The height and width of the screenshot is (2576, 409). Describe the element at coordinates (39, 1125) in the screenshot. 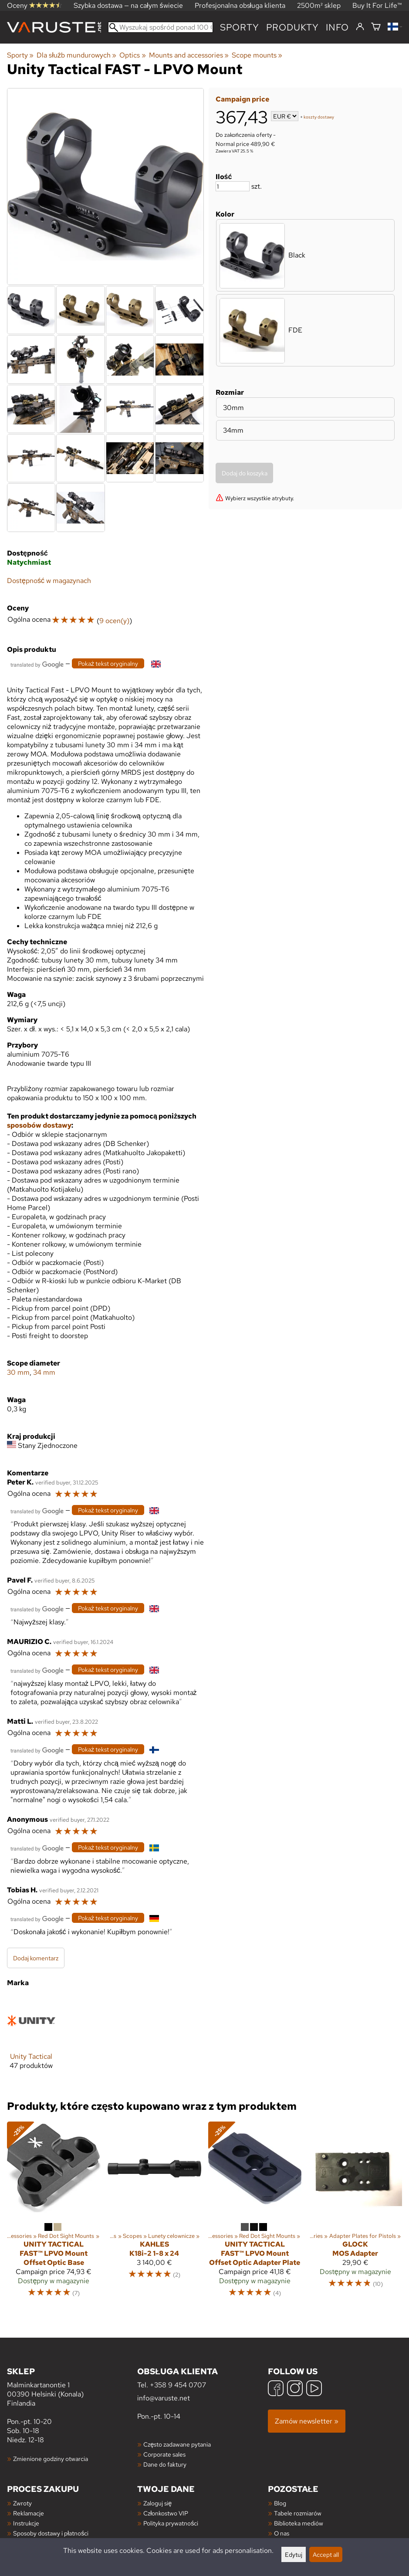

I see `sposobów dostawy` at that location.